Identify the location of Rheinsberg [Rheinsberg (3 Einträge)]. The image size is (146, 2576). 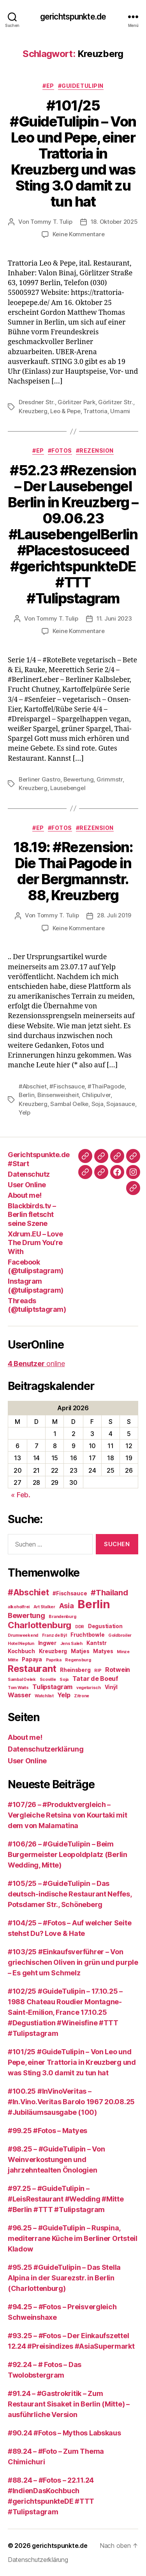
(75, 1670).